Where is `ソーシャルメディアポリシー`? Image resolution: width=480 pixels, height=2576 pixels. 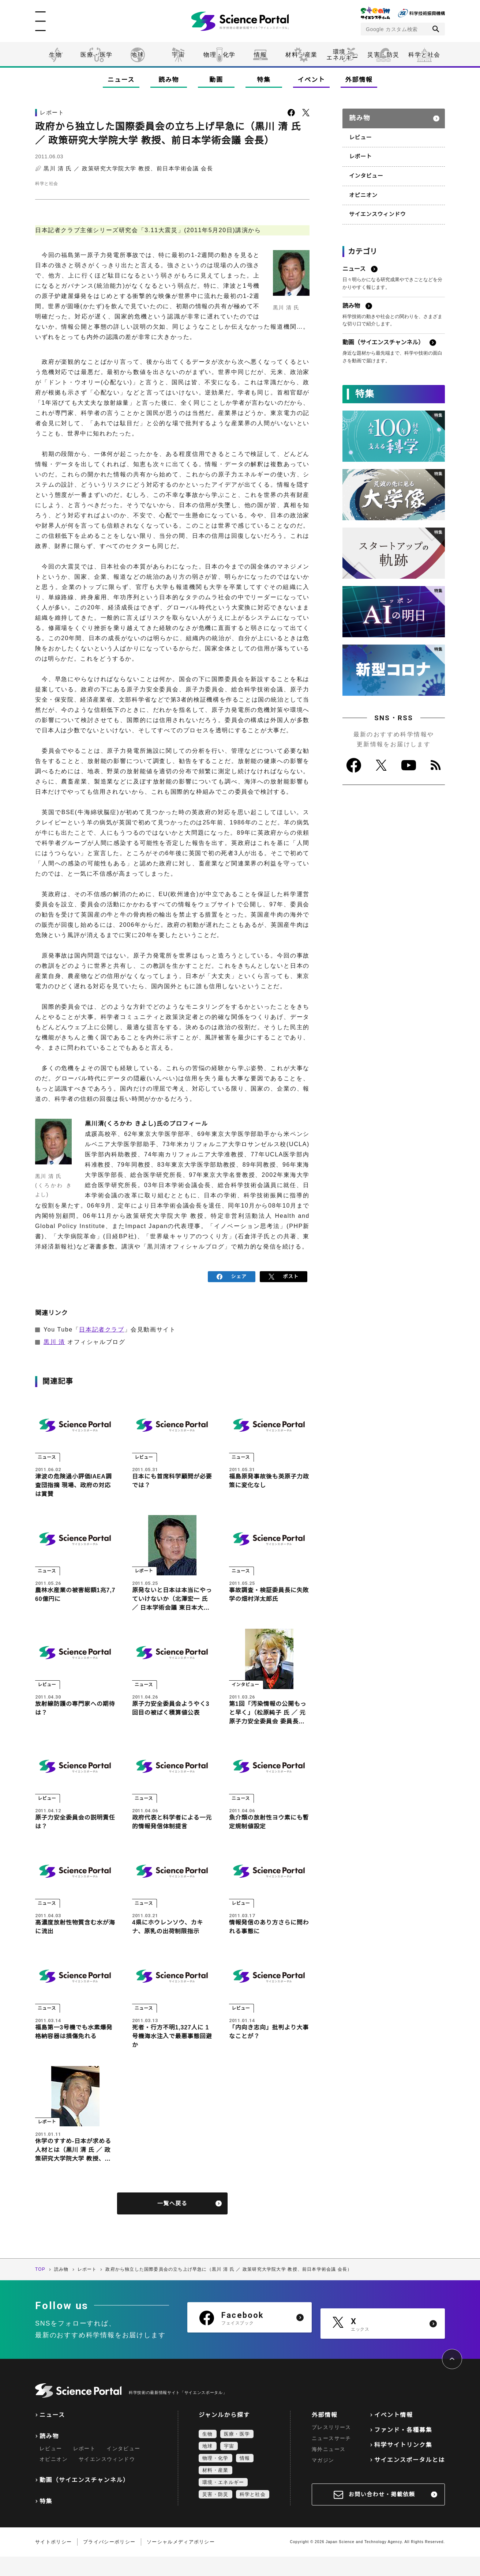 ソーシャルメディアポリシー is located at coordinates (181, 2561).